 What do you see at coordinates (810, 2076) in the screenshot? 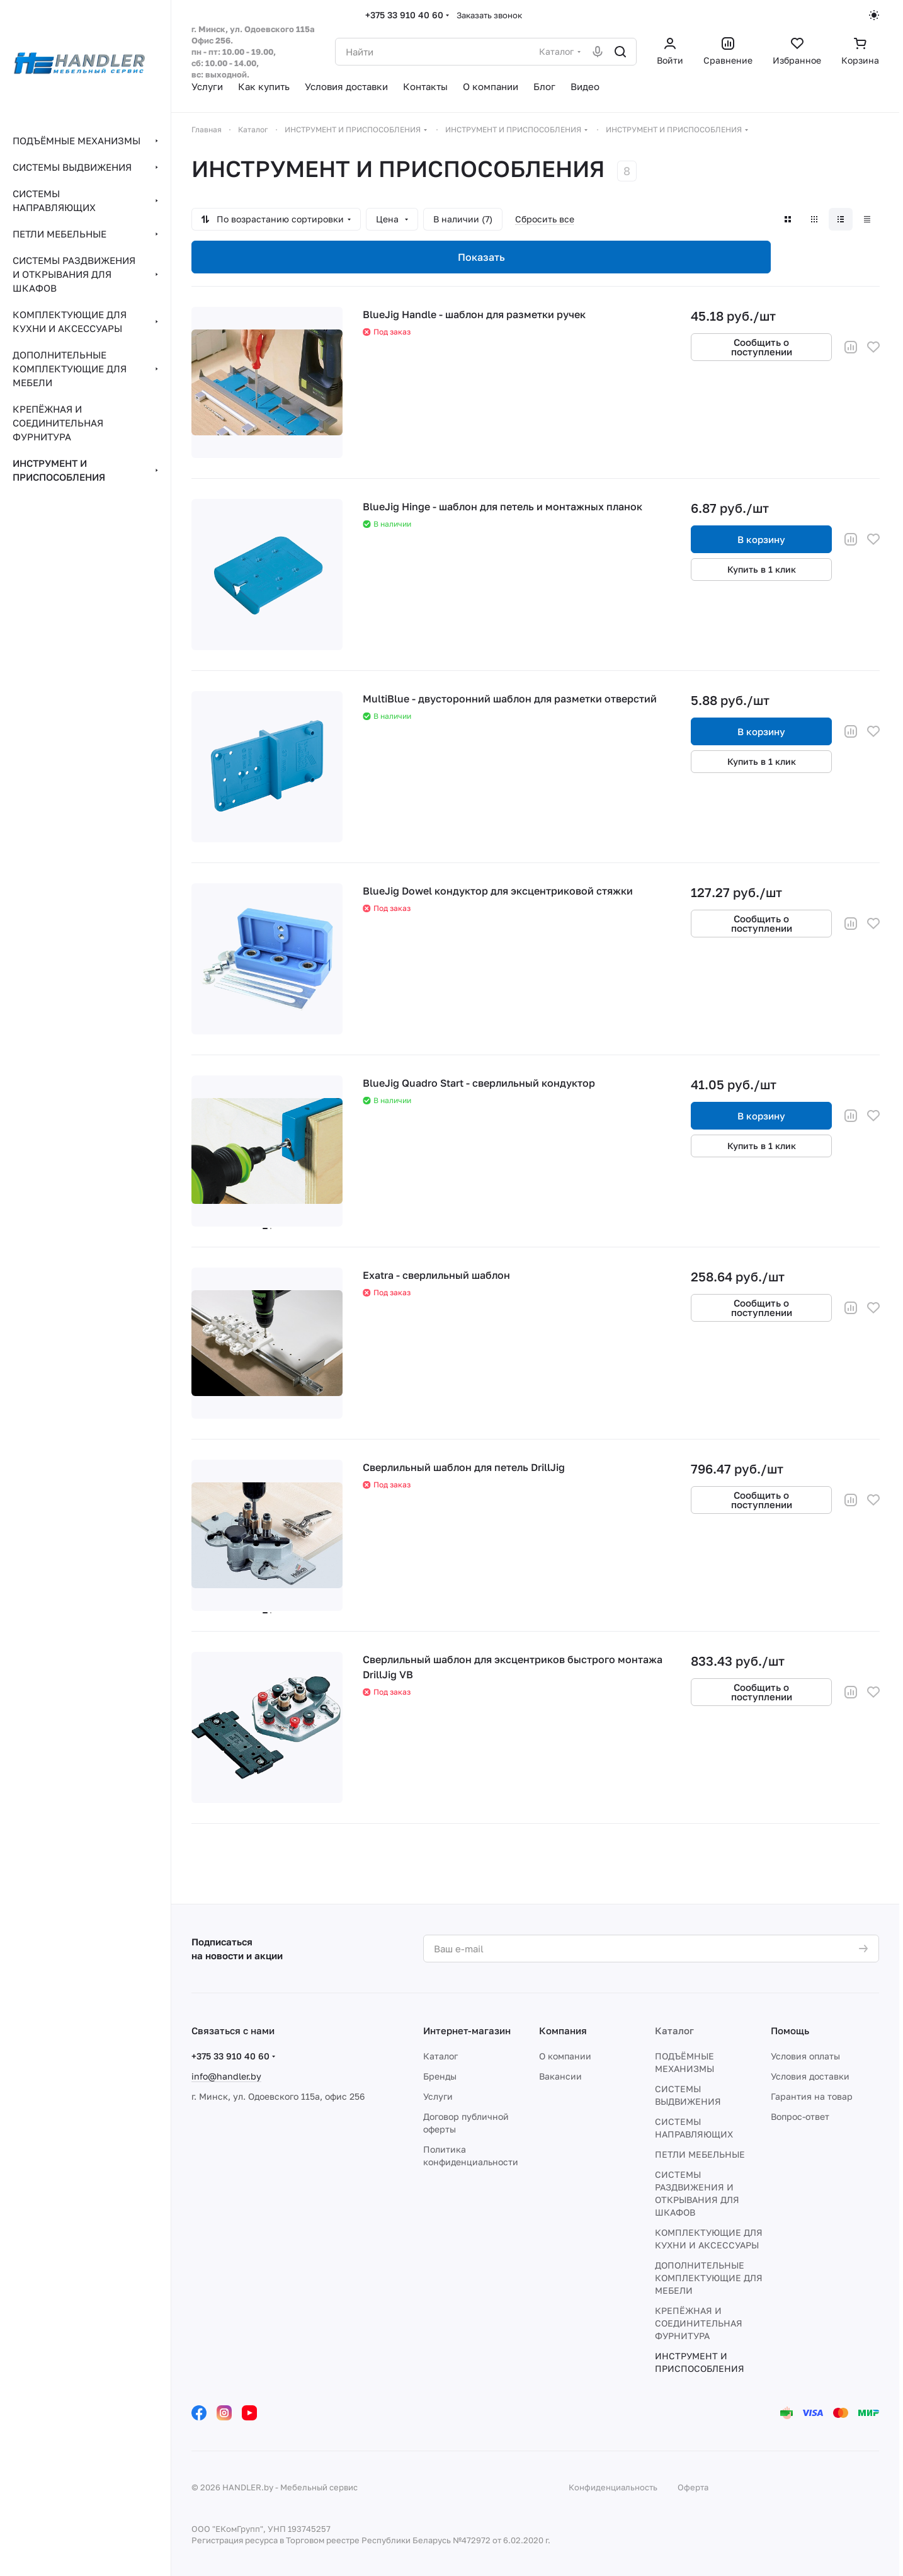
I see `Условия доставки` at bounding box center [810, 2076].